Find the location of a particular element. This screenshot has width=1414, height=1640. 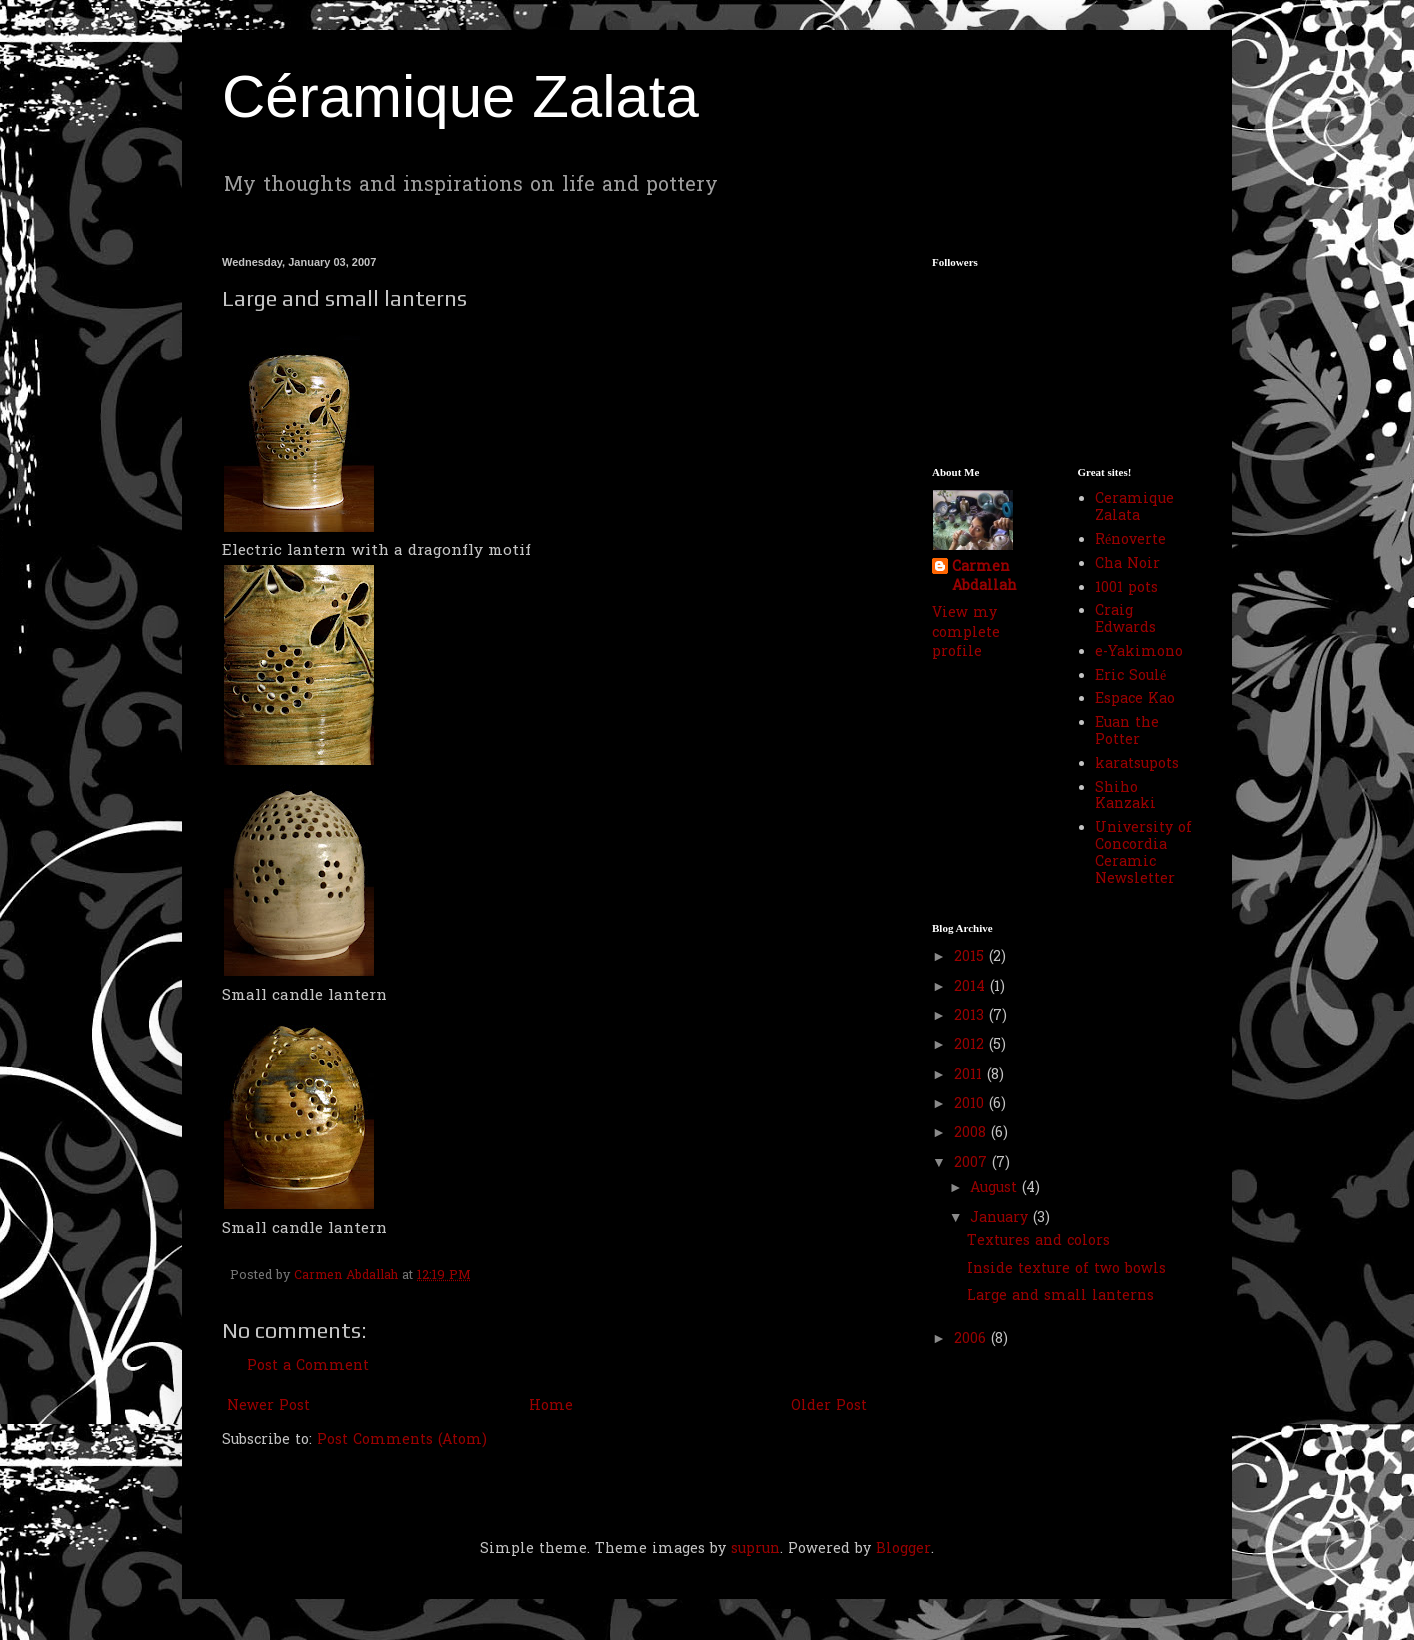

1001 pots is located at coordinates (1126, 588).